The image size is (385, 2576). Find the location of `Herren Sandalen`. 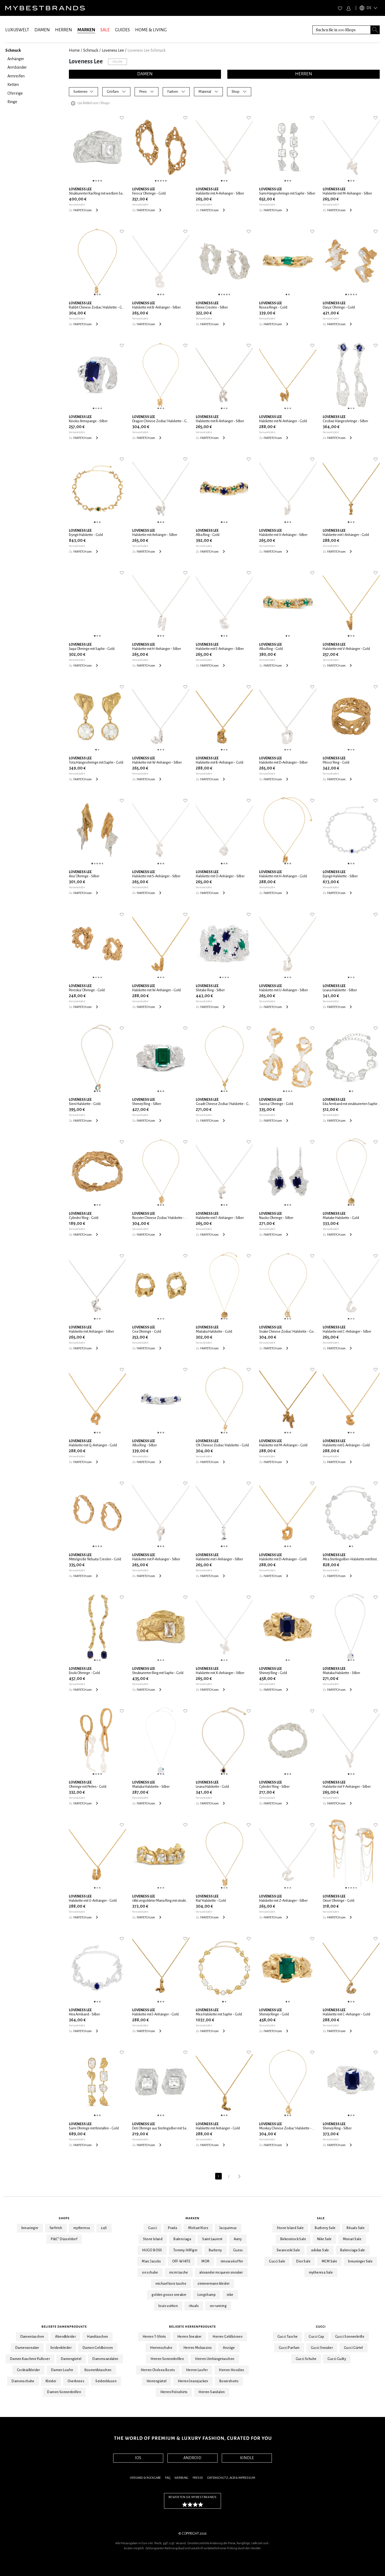

Herren Sandalen is located at coordinates (211, 2392).